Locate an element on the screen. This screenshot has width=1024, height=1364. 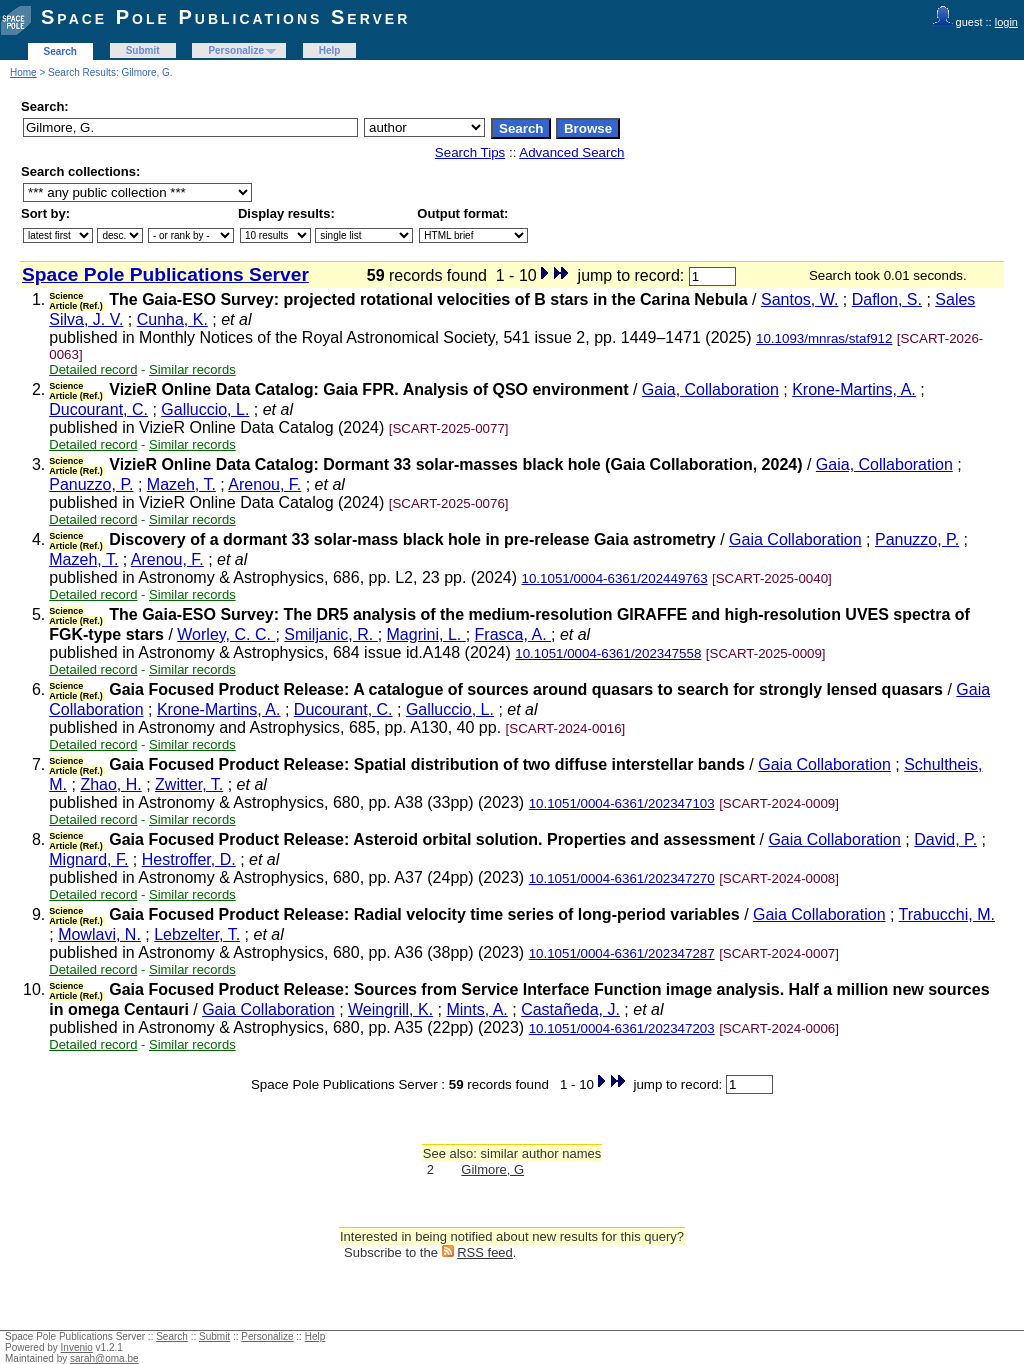
Panuzzo, P. is located at coordinates (91, 484).